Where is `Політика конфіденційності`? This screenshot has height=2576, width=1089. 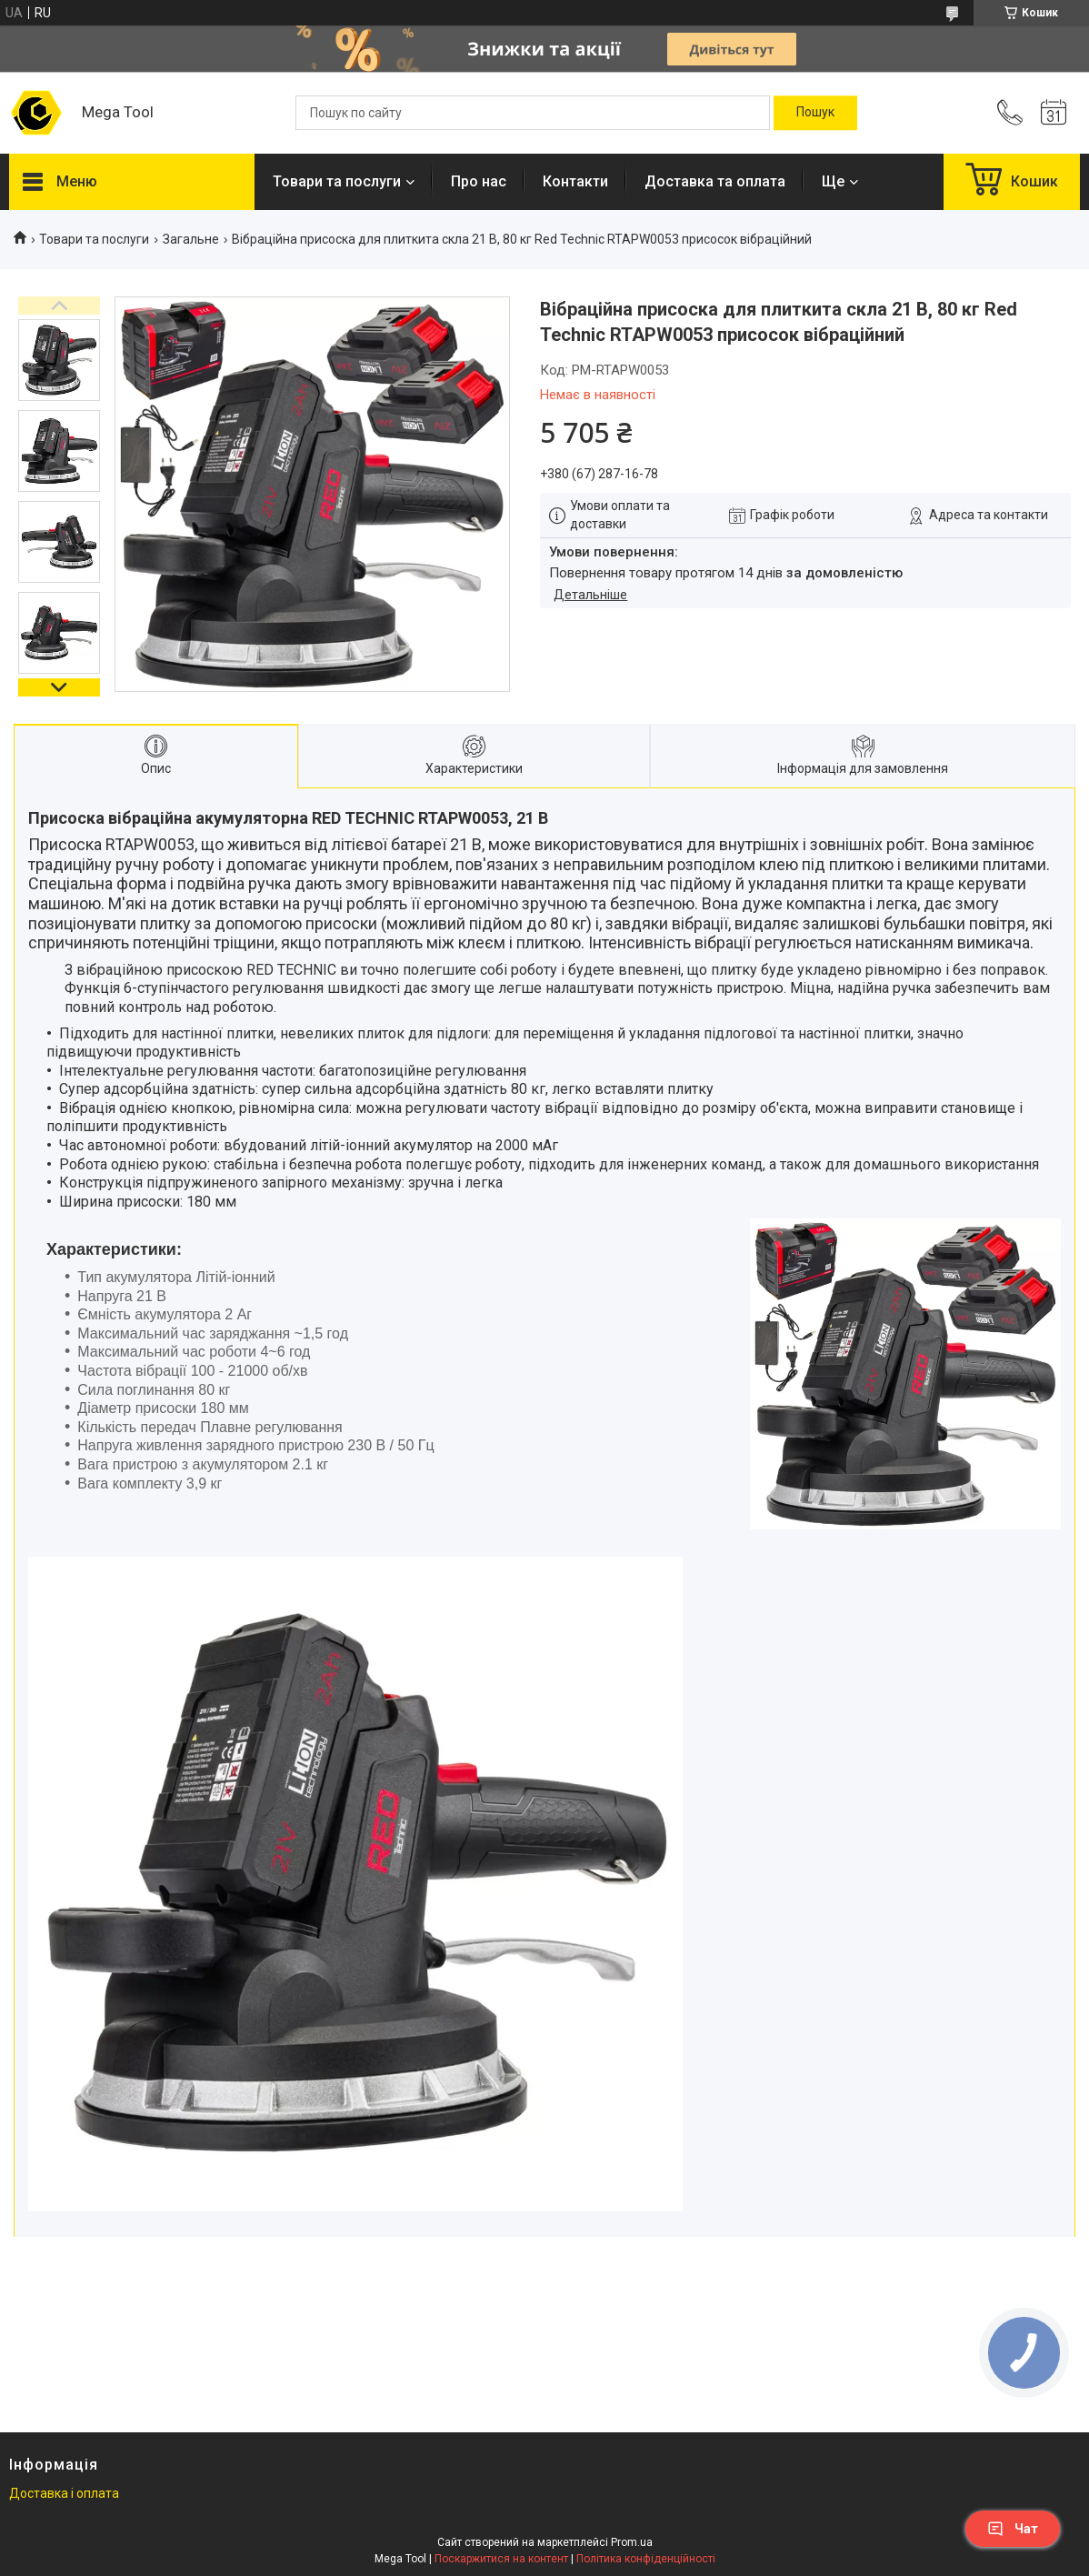
Політика конфіденційності is located at coordinates (645, 2558).